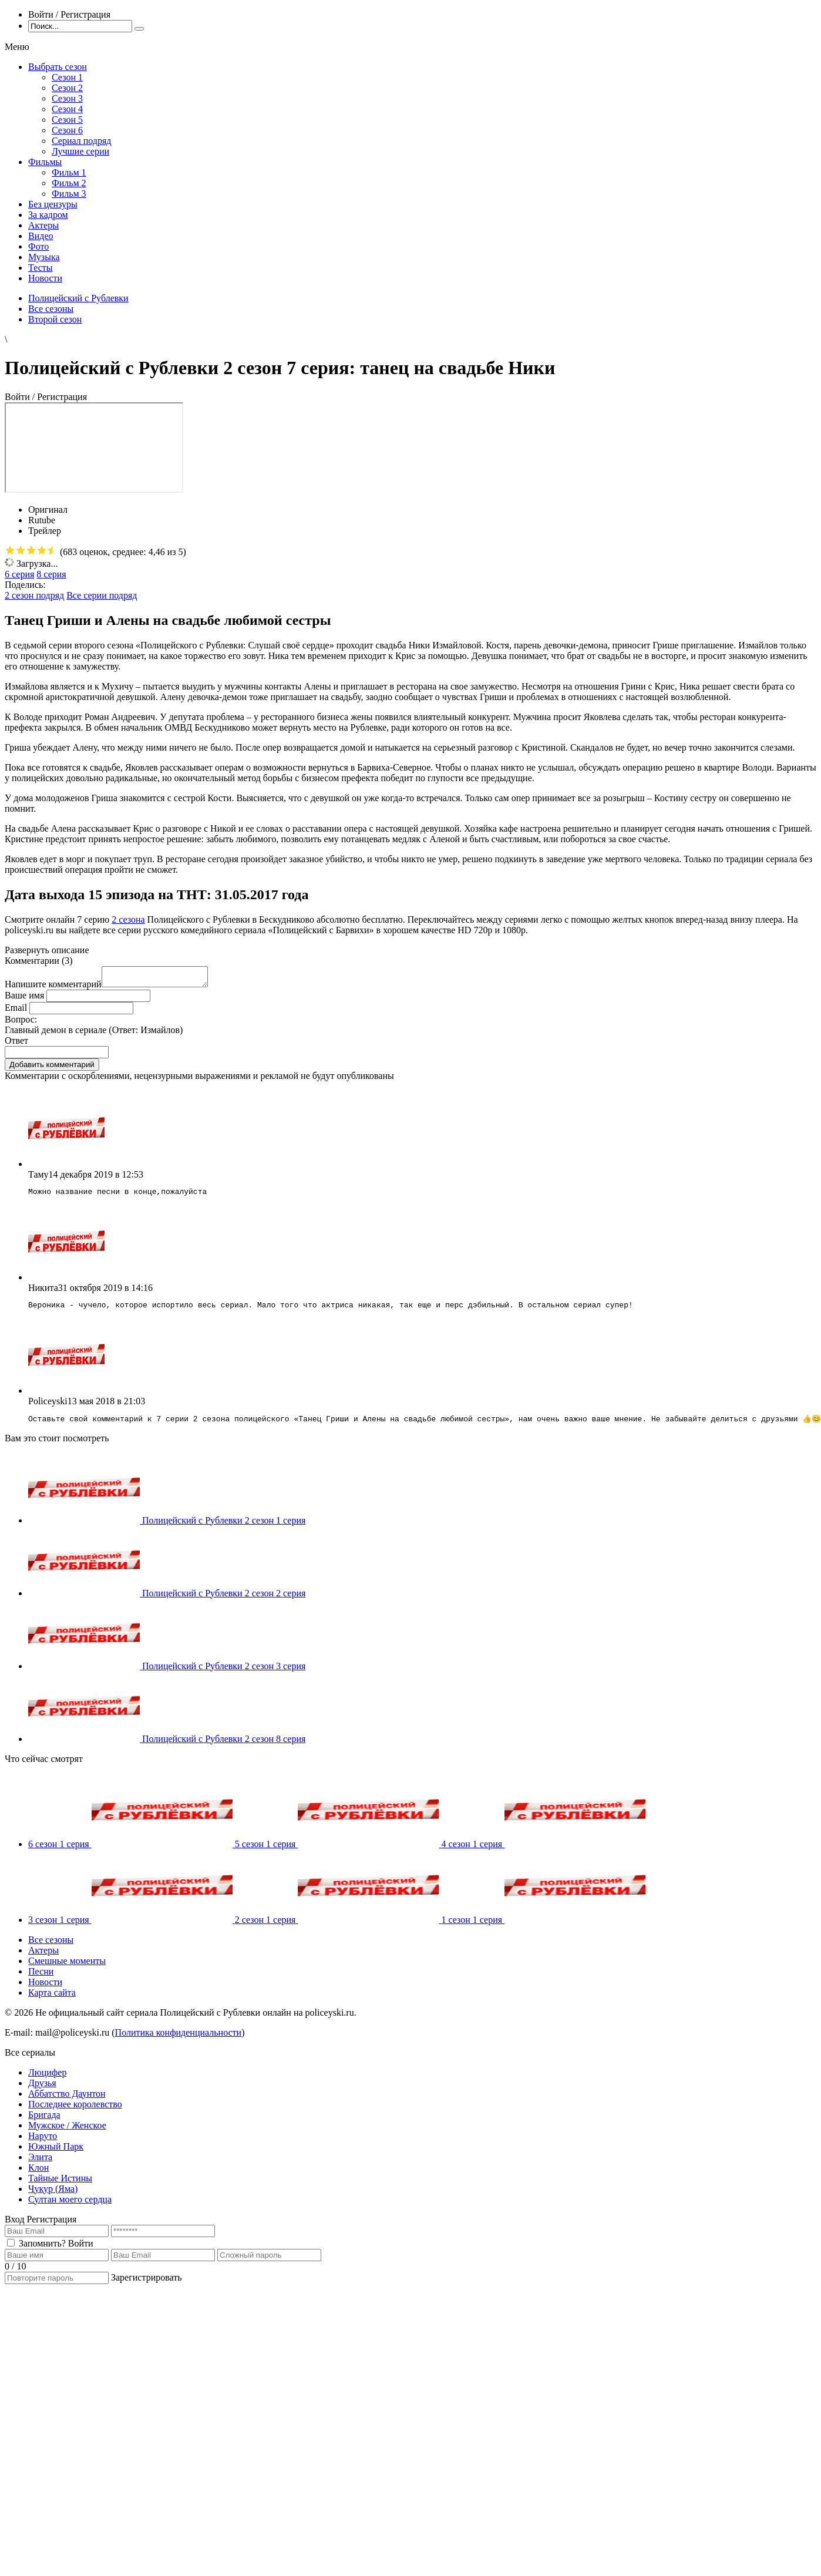 The height and width of the screenshot is (2576, 821). Describe the element at coordinates (67, 1969) in the screenshot. I see `Смешные моменты [menuitem]` at that location.